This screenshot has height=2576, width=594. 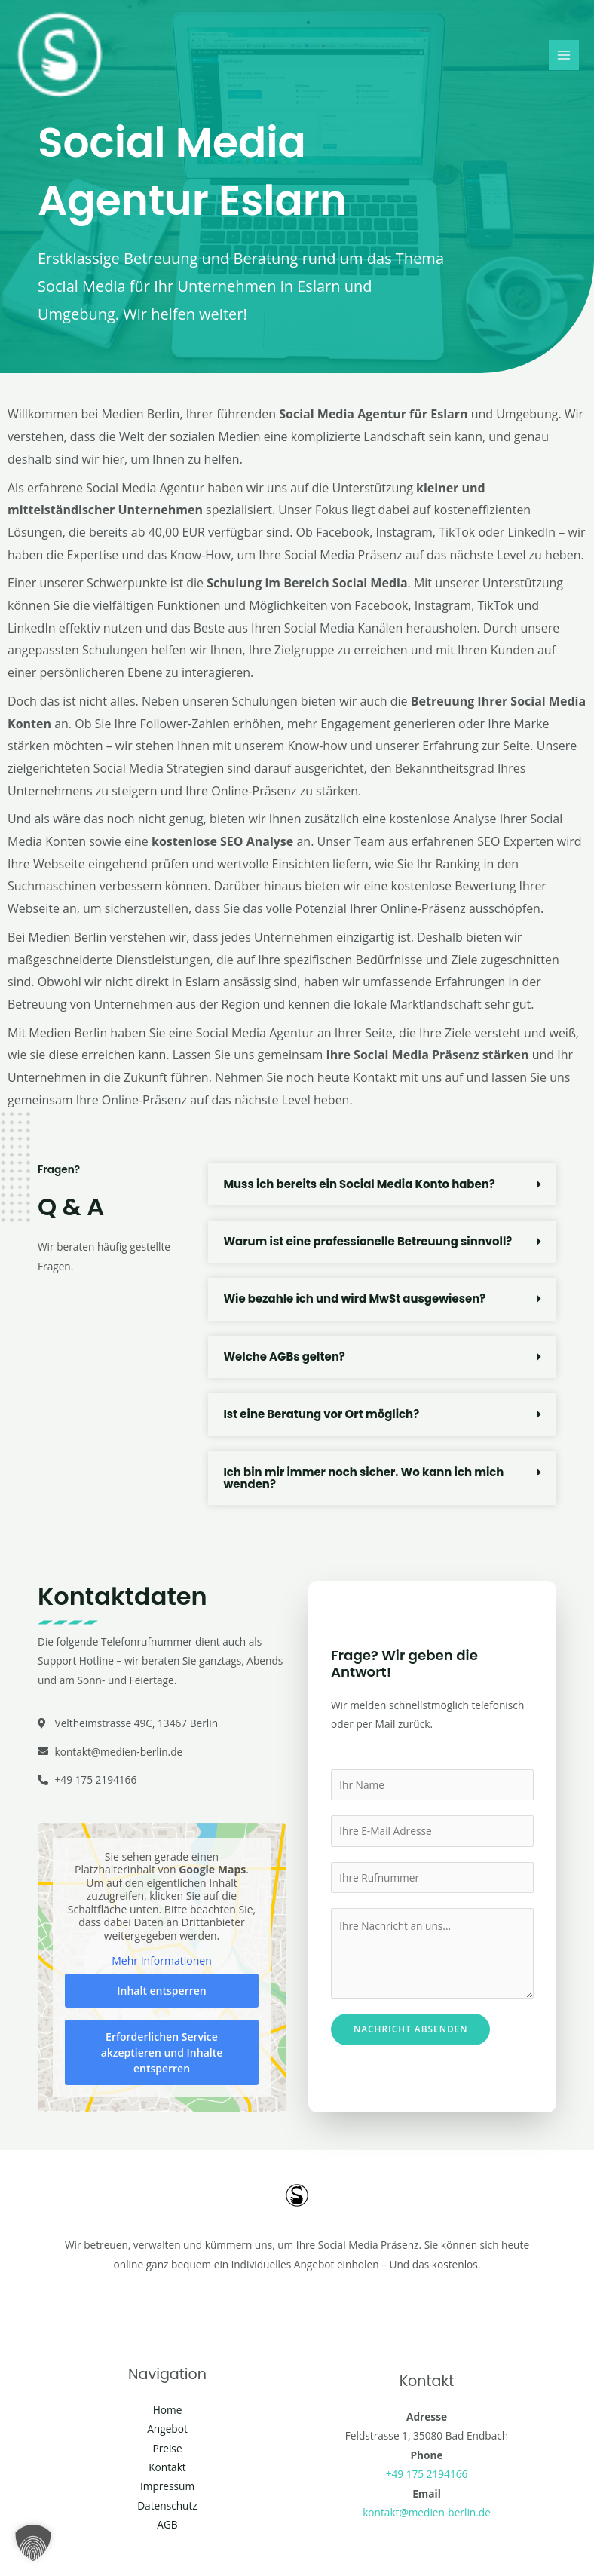 I want to click on Home, so click(x=167, y=2410).